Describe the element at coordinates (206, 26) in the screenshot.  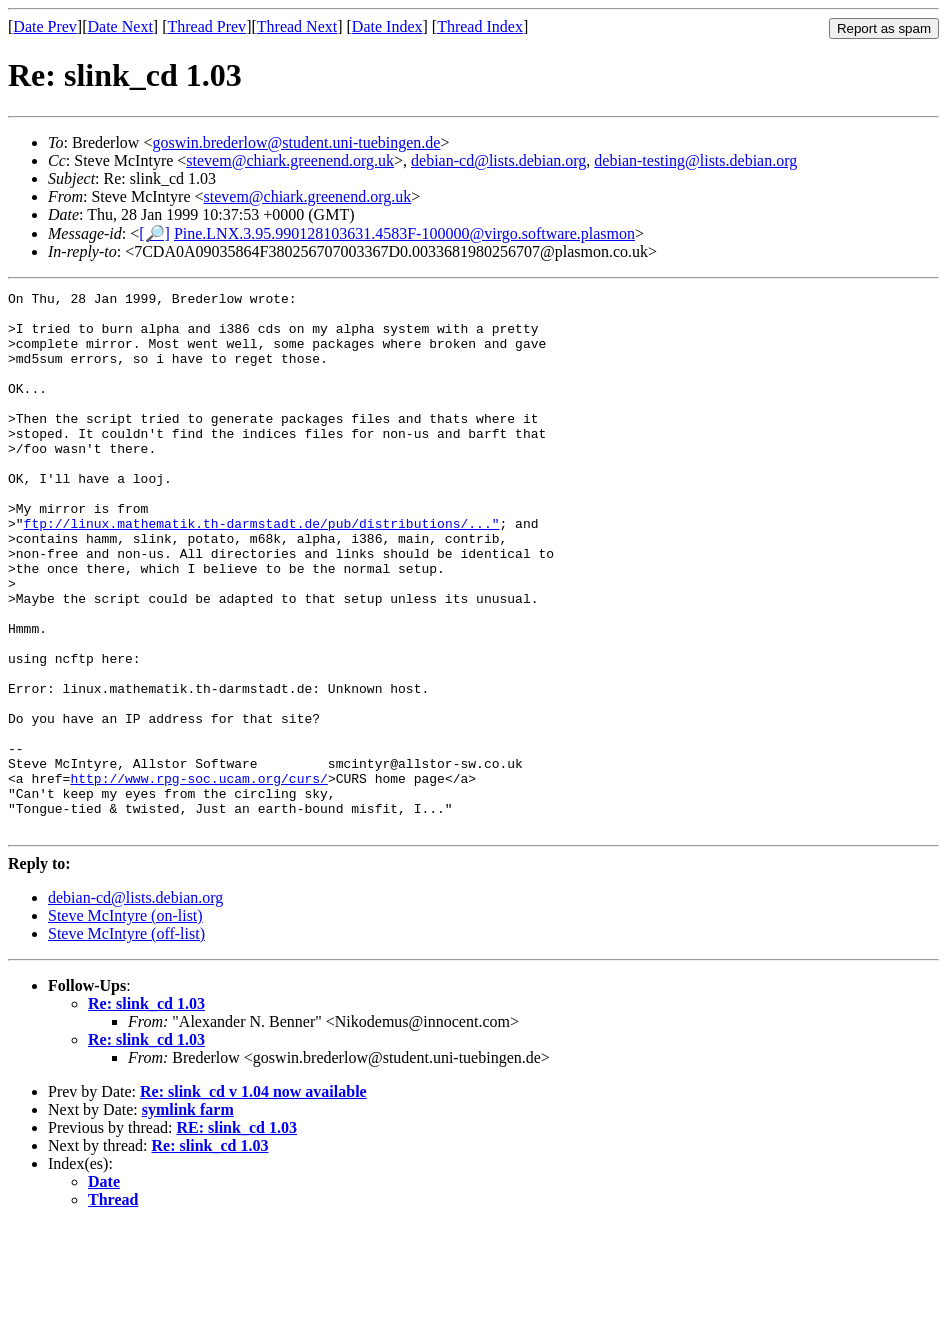
I see `Thread Prev` at that location.